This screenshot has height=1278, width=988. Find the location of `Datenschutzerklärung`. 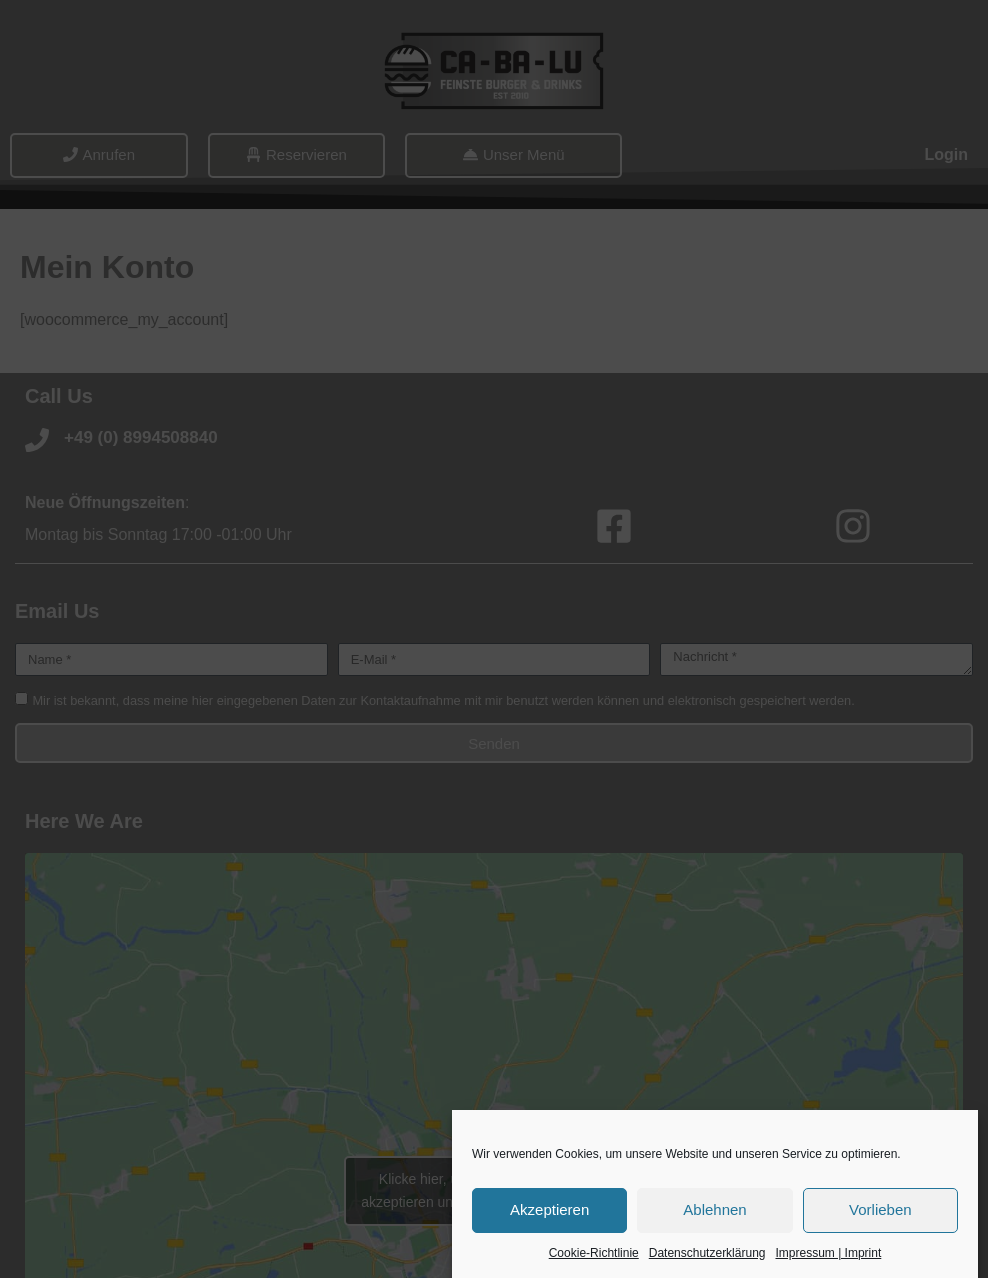

Datenschutzerklärung is located at coordinates (707, 1253).